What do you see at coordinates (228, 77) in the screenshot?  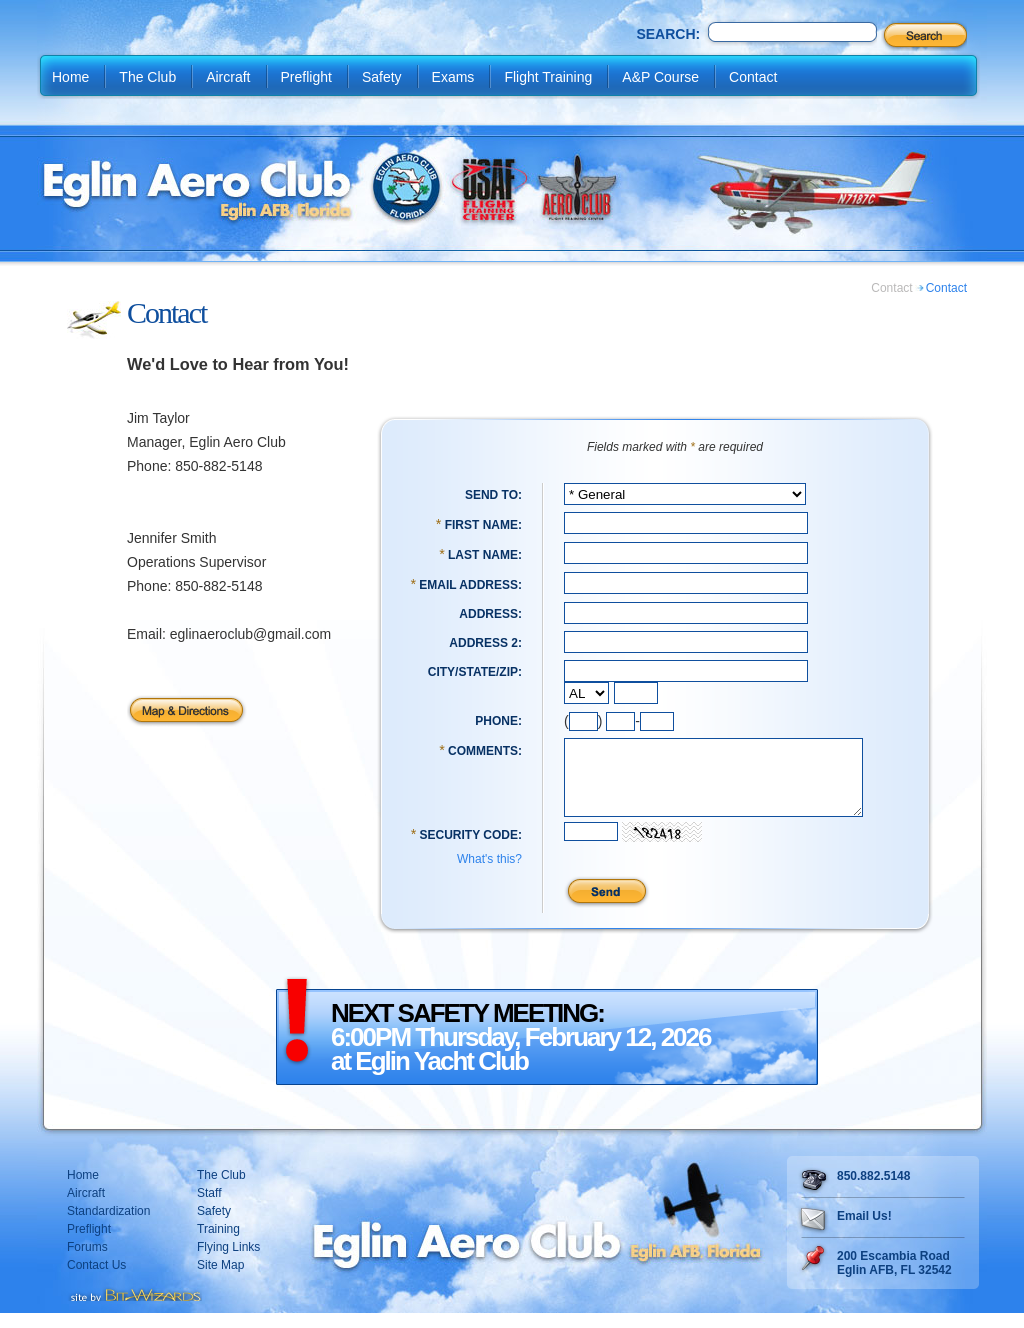 I see `Aircraft` at bounding box center [228, 77].